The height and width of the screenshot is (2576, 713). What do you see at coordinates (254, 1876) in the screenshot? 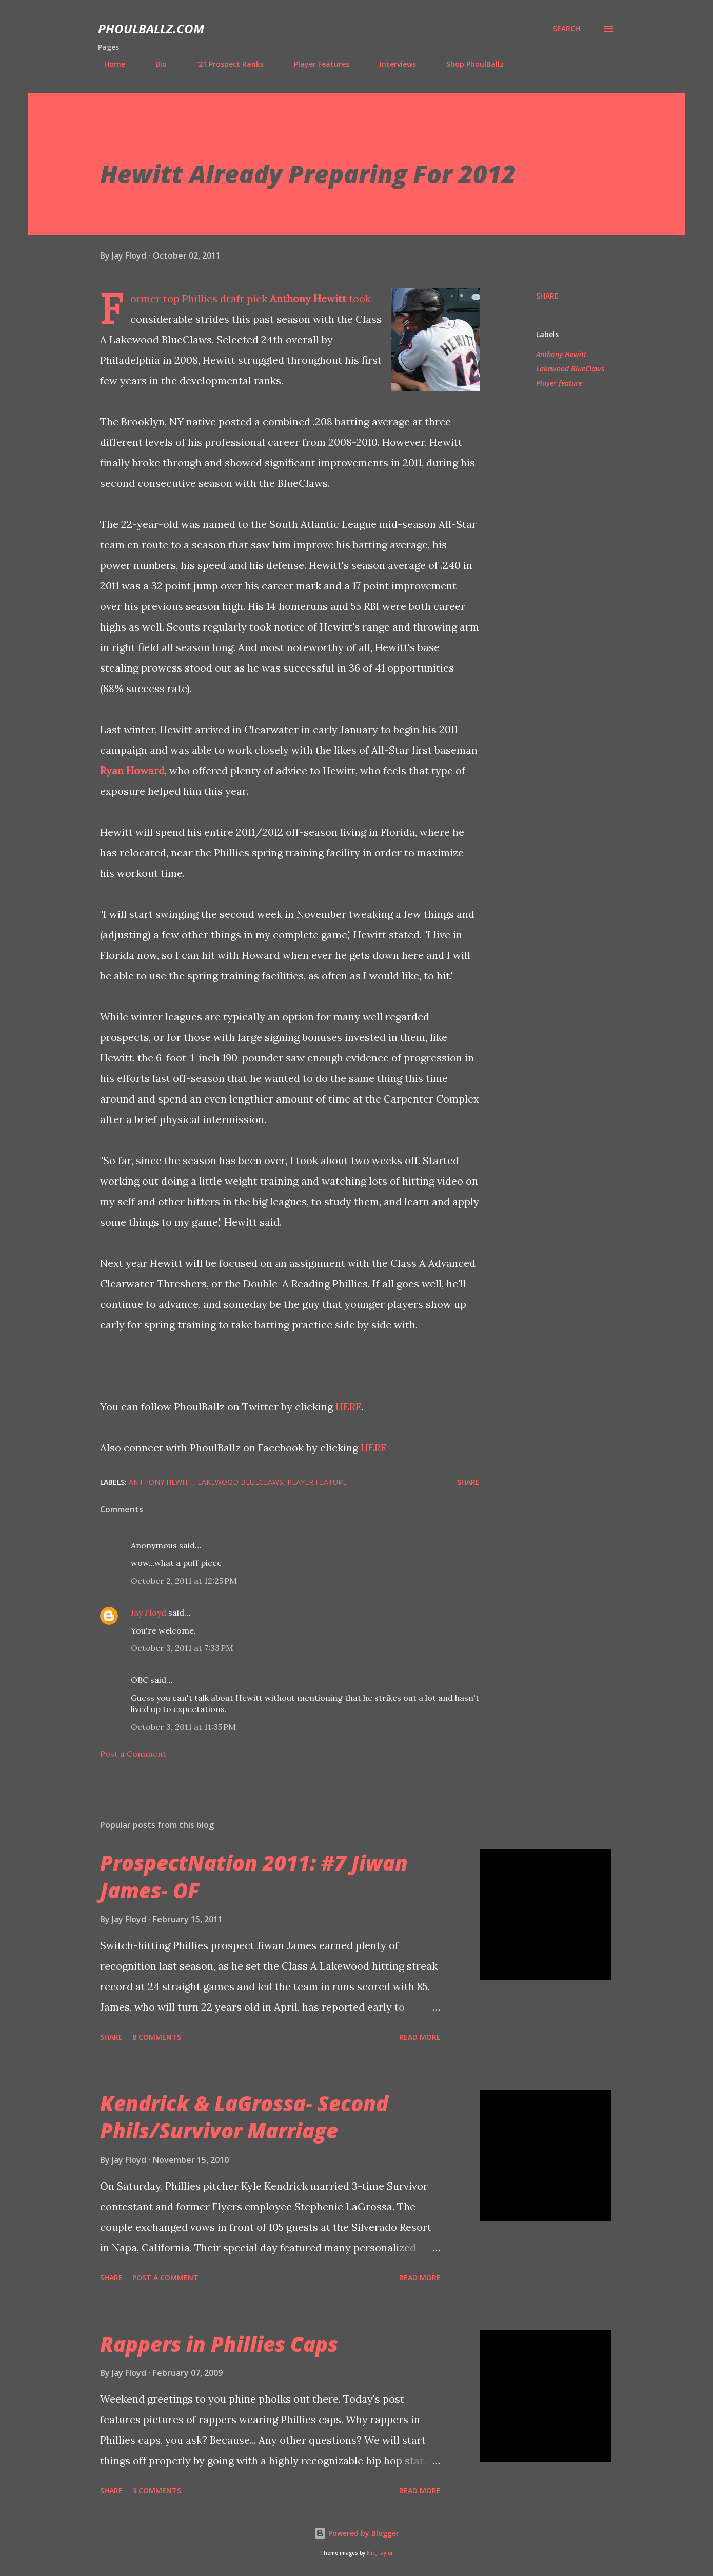
I see `ProspectNation 2011: #7 Jiwan James- OF` at bounding box center [254, 1876].